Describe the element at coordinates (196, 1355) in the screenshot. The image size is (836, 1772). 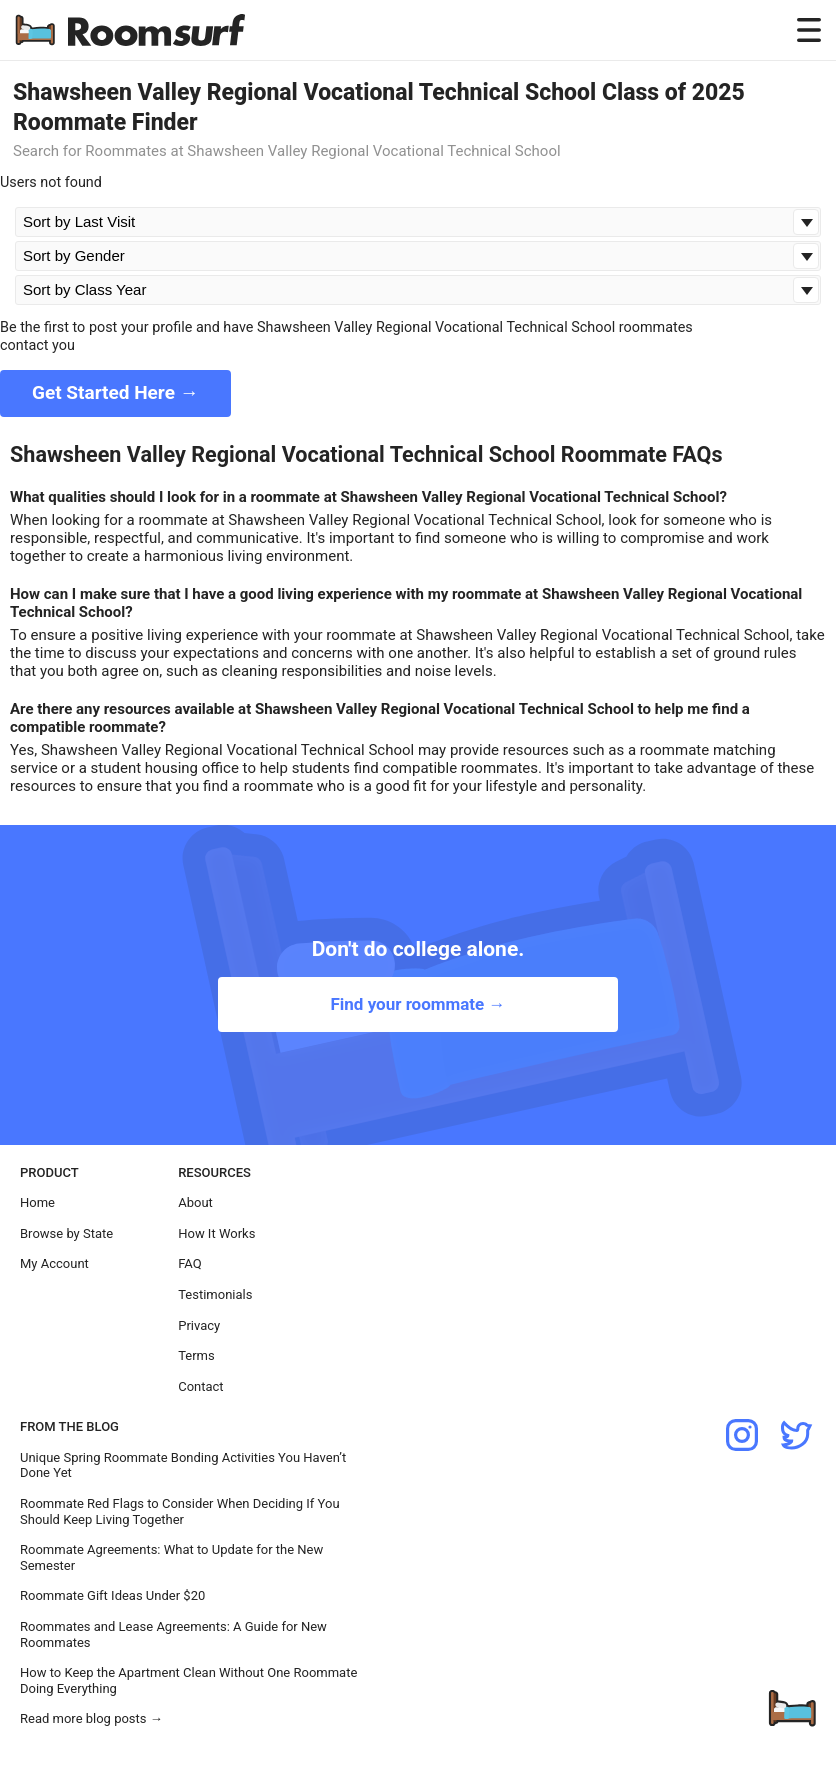
I see `Terms` at that location.